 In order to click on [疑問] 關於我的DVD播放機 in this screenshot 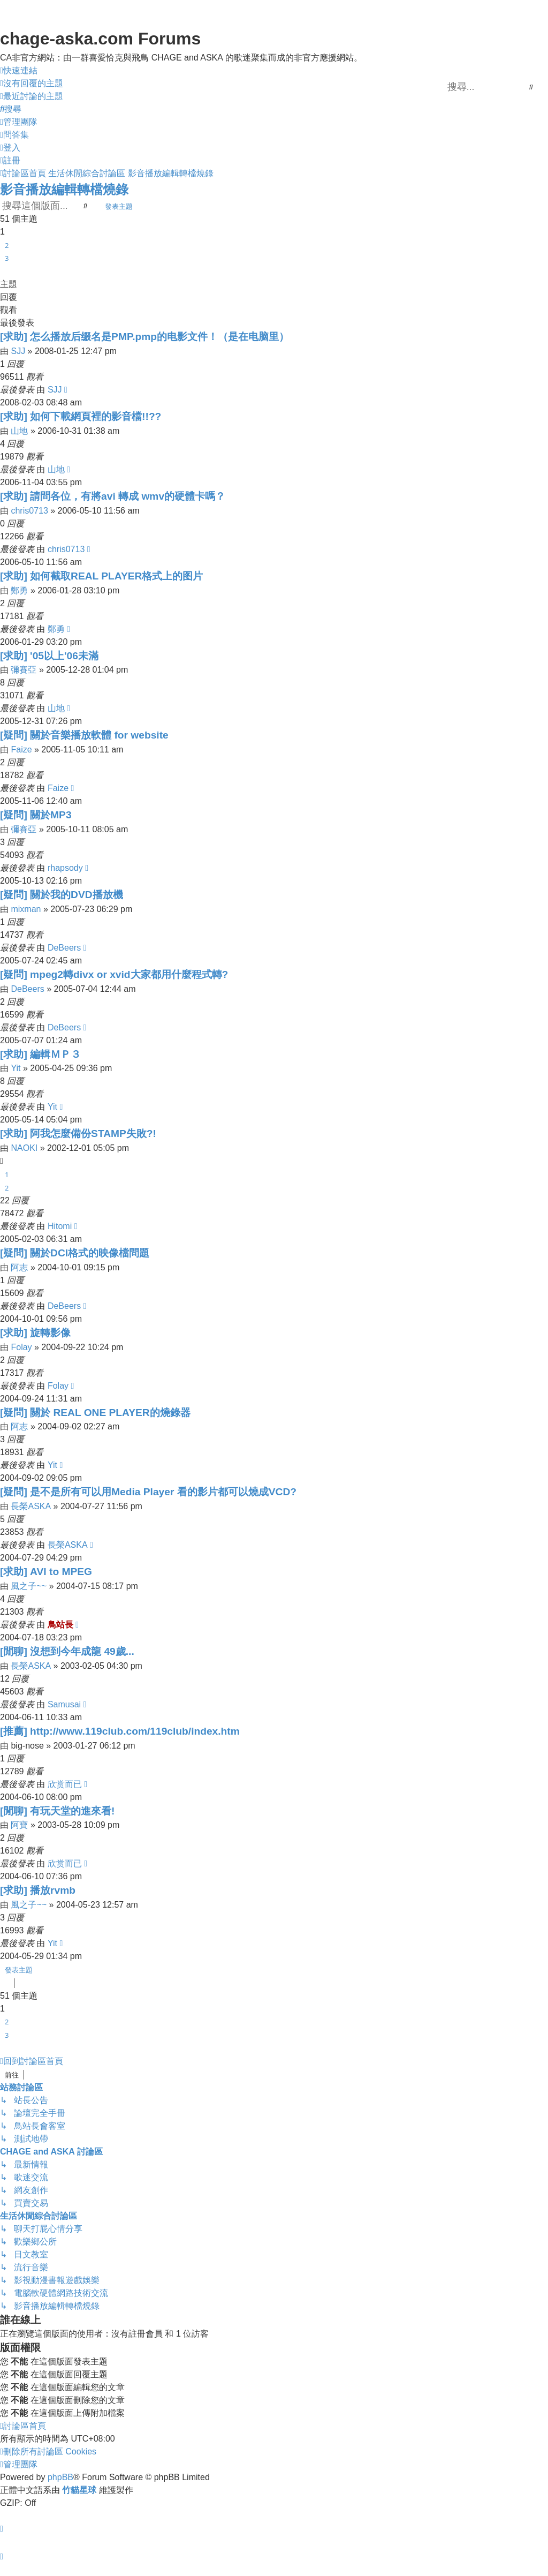, I will do `click(61, 894)`.